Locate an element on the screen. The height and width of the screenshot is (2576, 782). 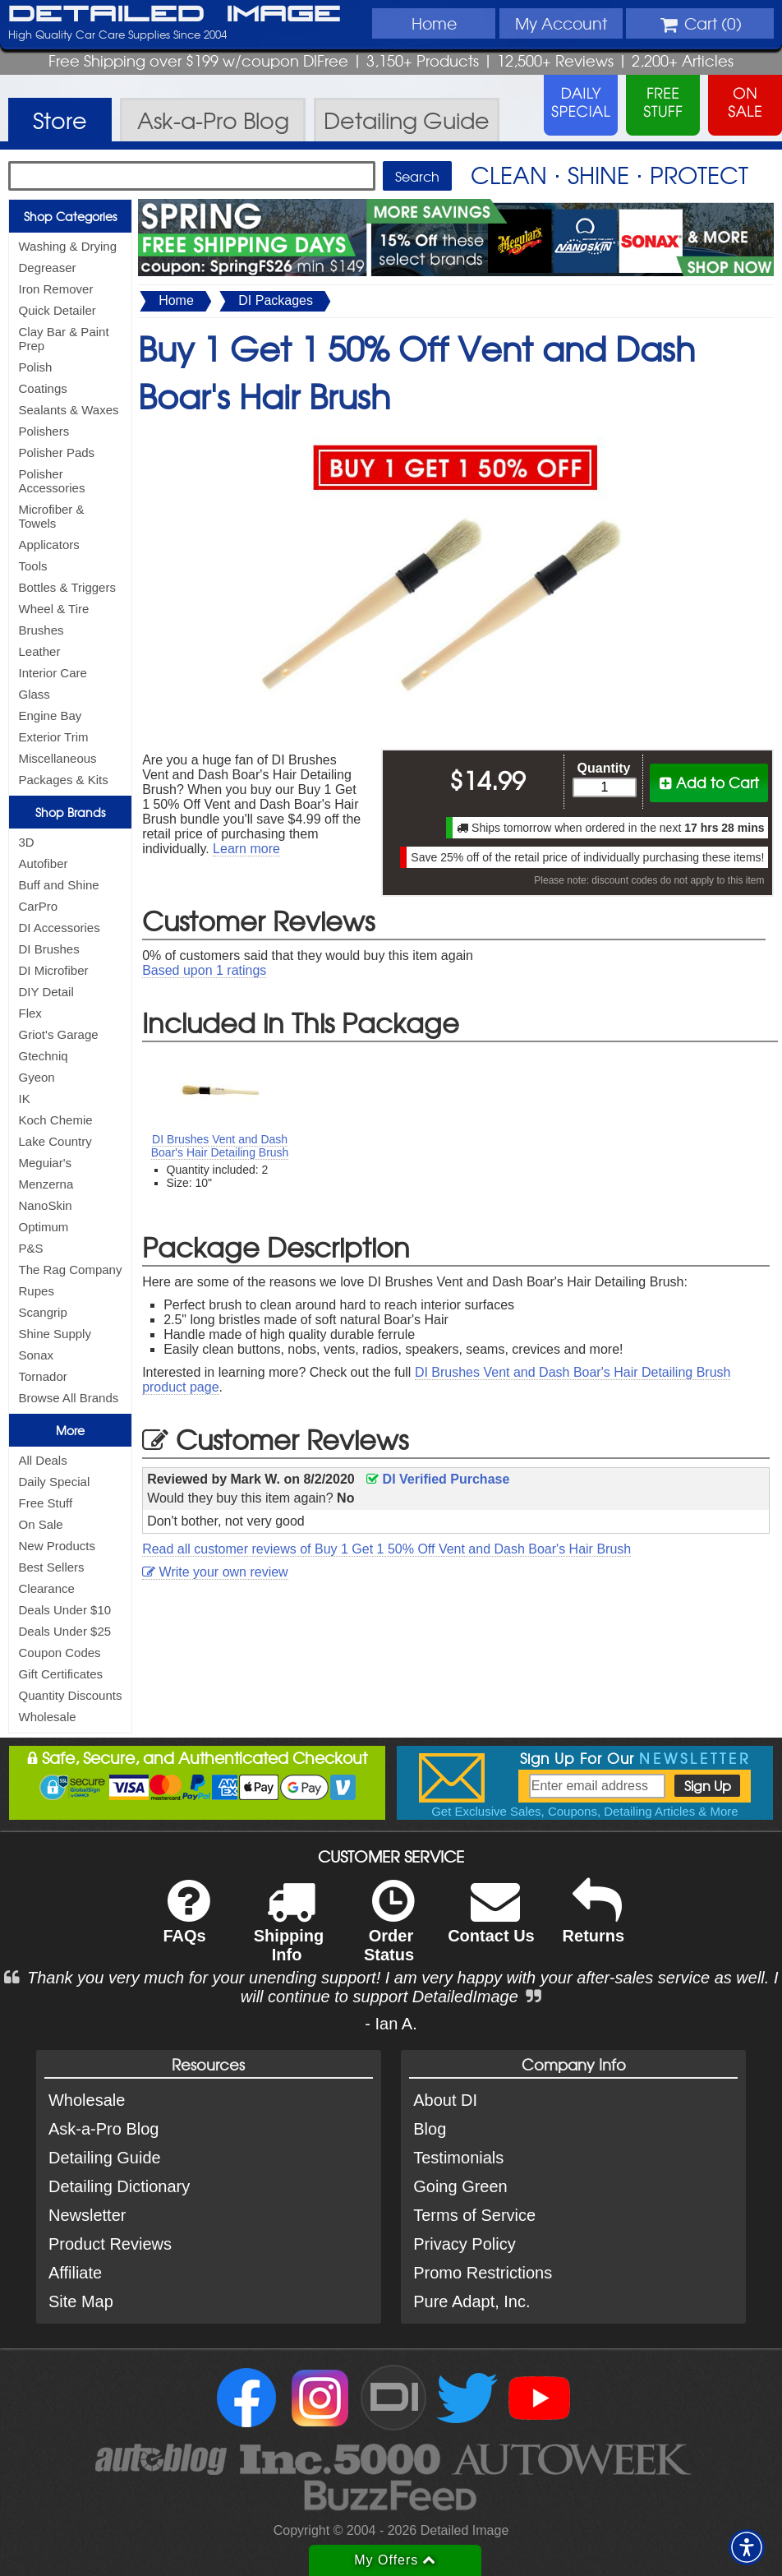
Promo Restrictions is located at coordinates (482, 2273).